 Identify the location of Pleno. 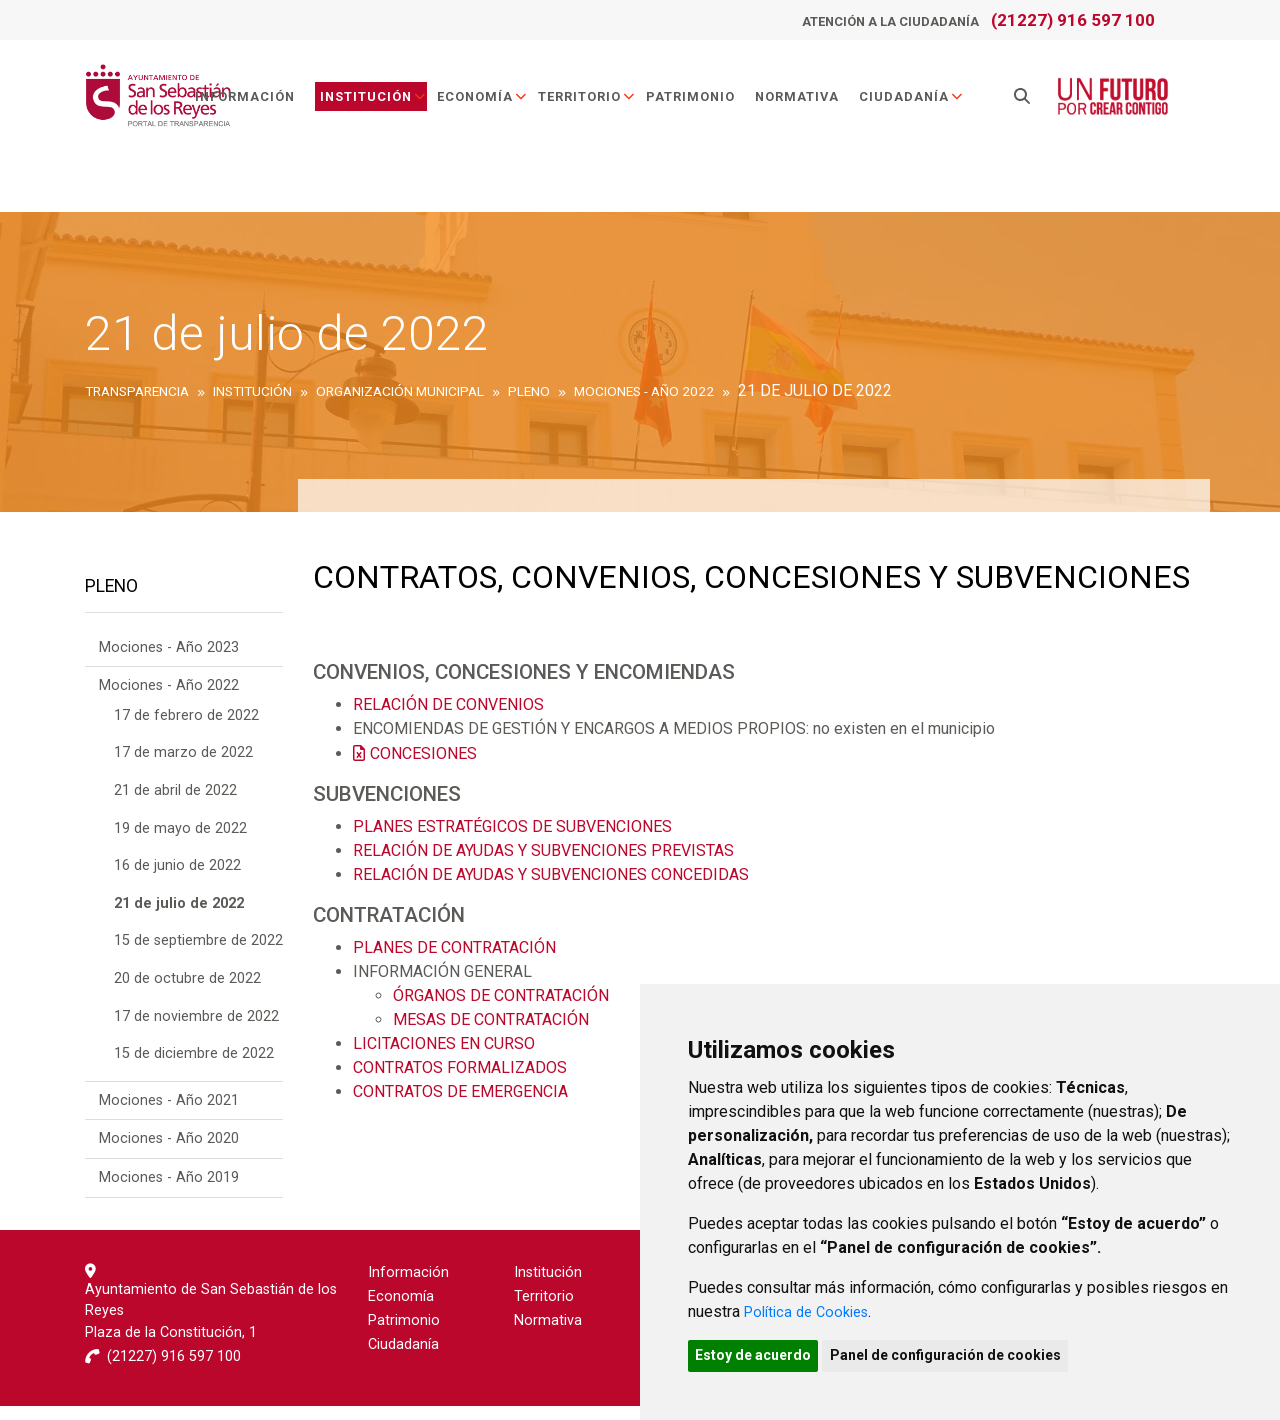
(111, 594).